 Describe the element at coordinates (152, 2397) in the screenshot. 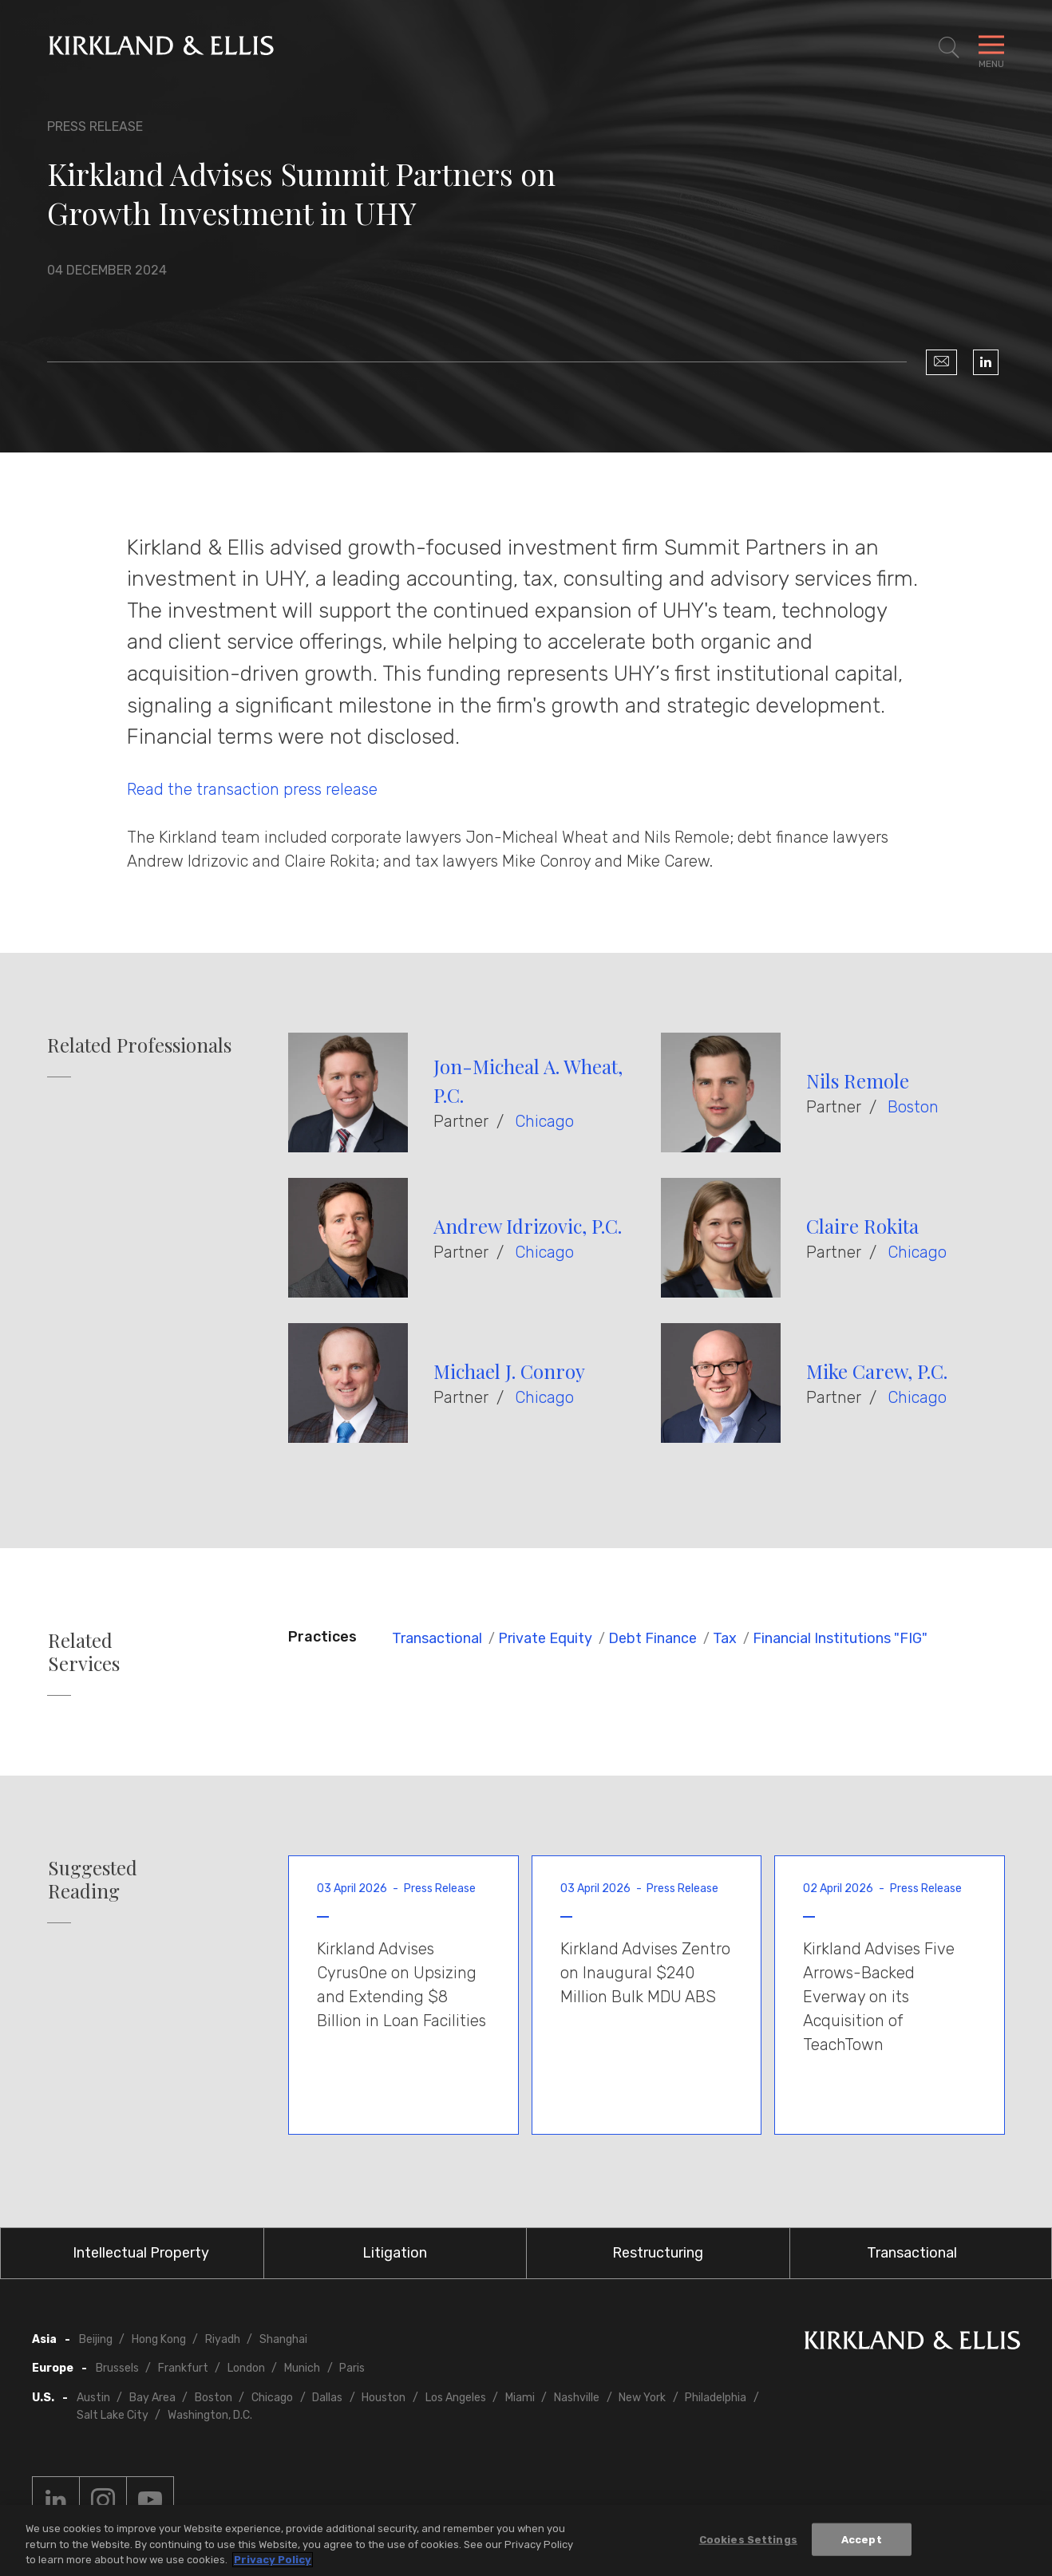

I see `Bay Area` at that location.